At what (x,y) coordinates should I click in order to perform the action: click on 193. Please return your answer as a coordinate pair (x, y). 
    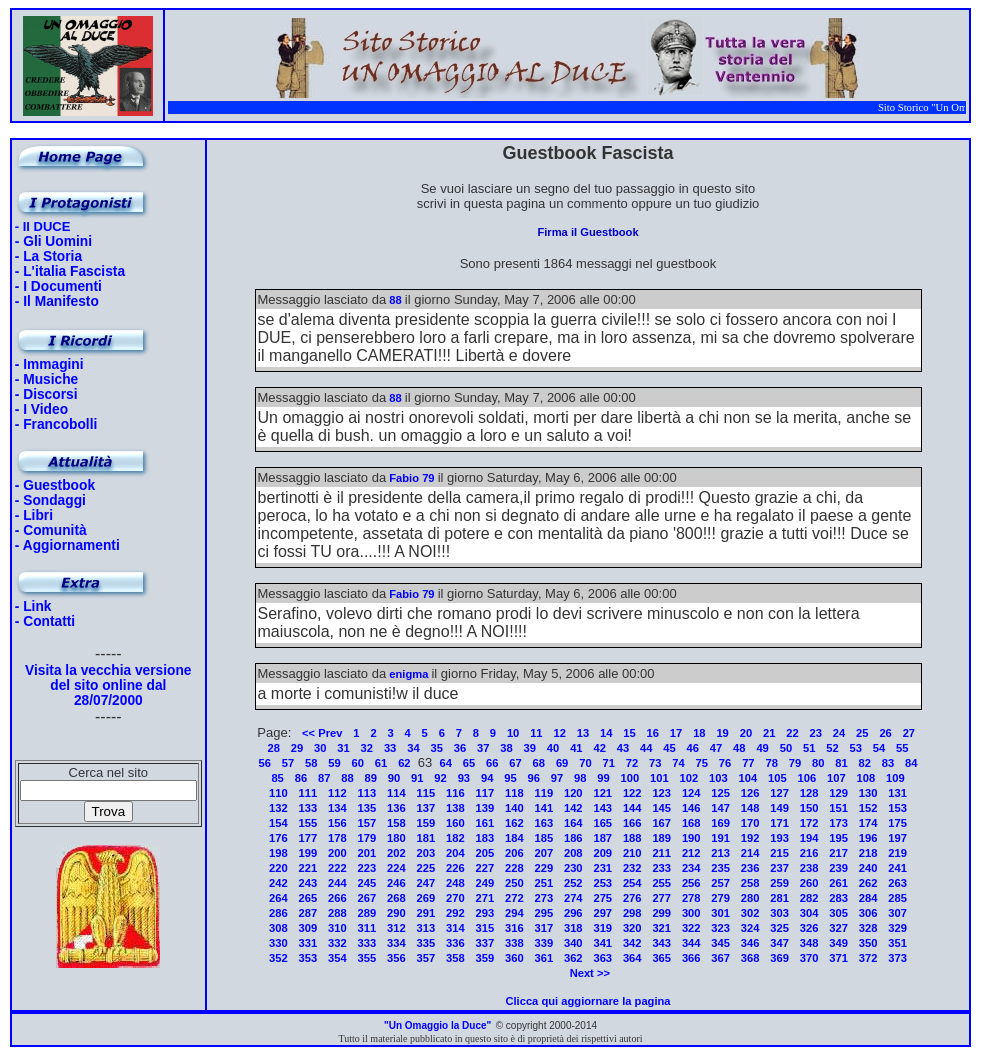
    Looking at the image, I should click on (779, 838).